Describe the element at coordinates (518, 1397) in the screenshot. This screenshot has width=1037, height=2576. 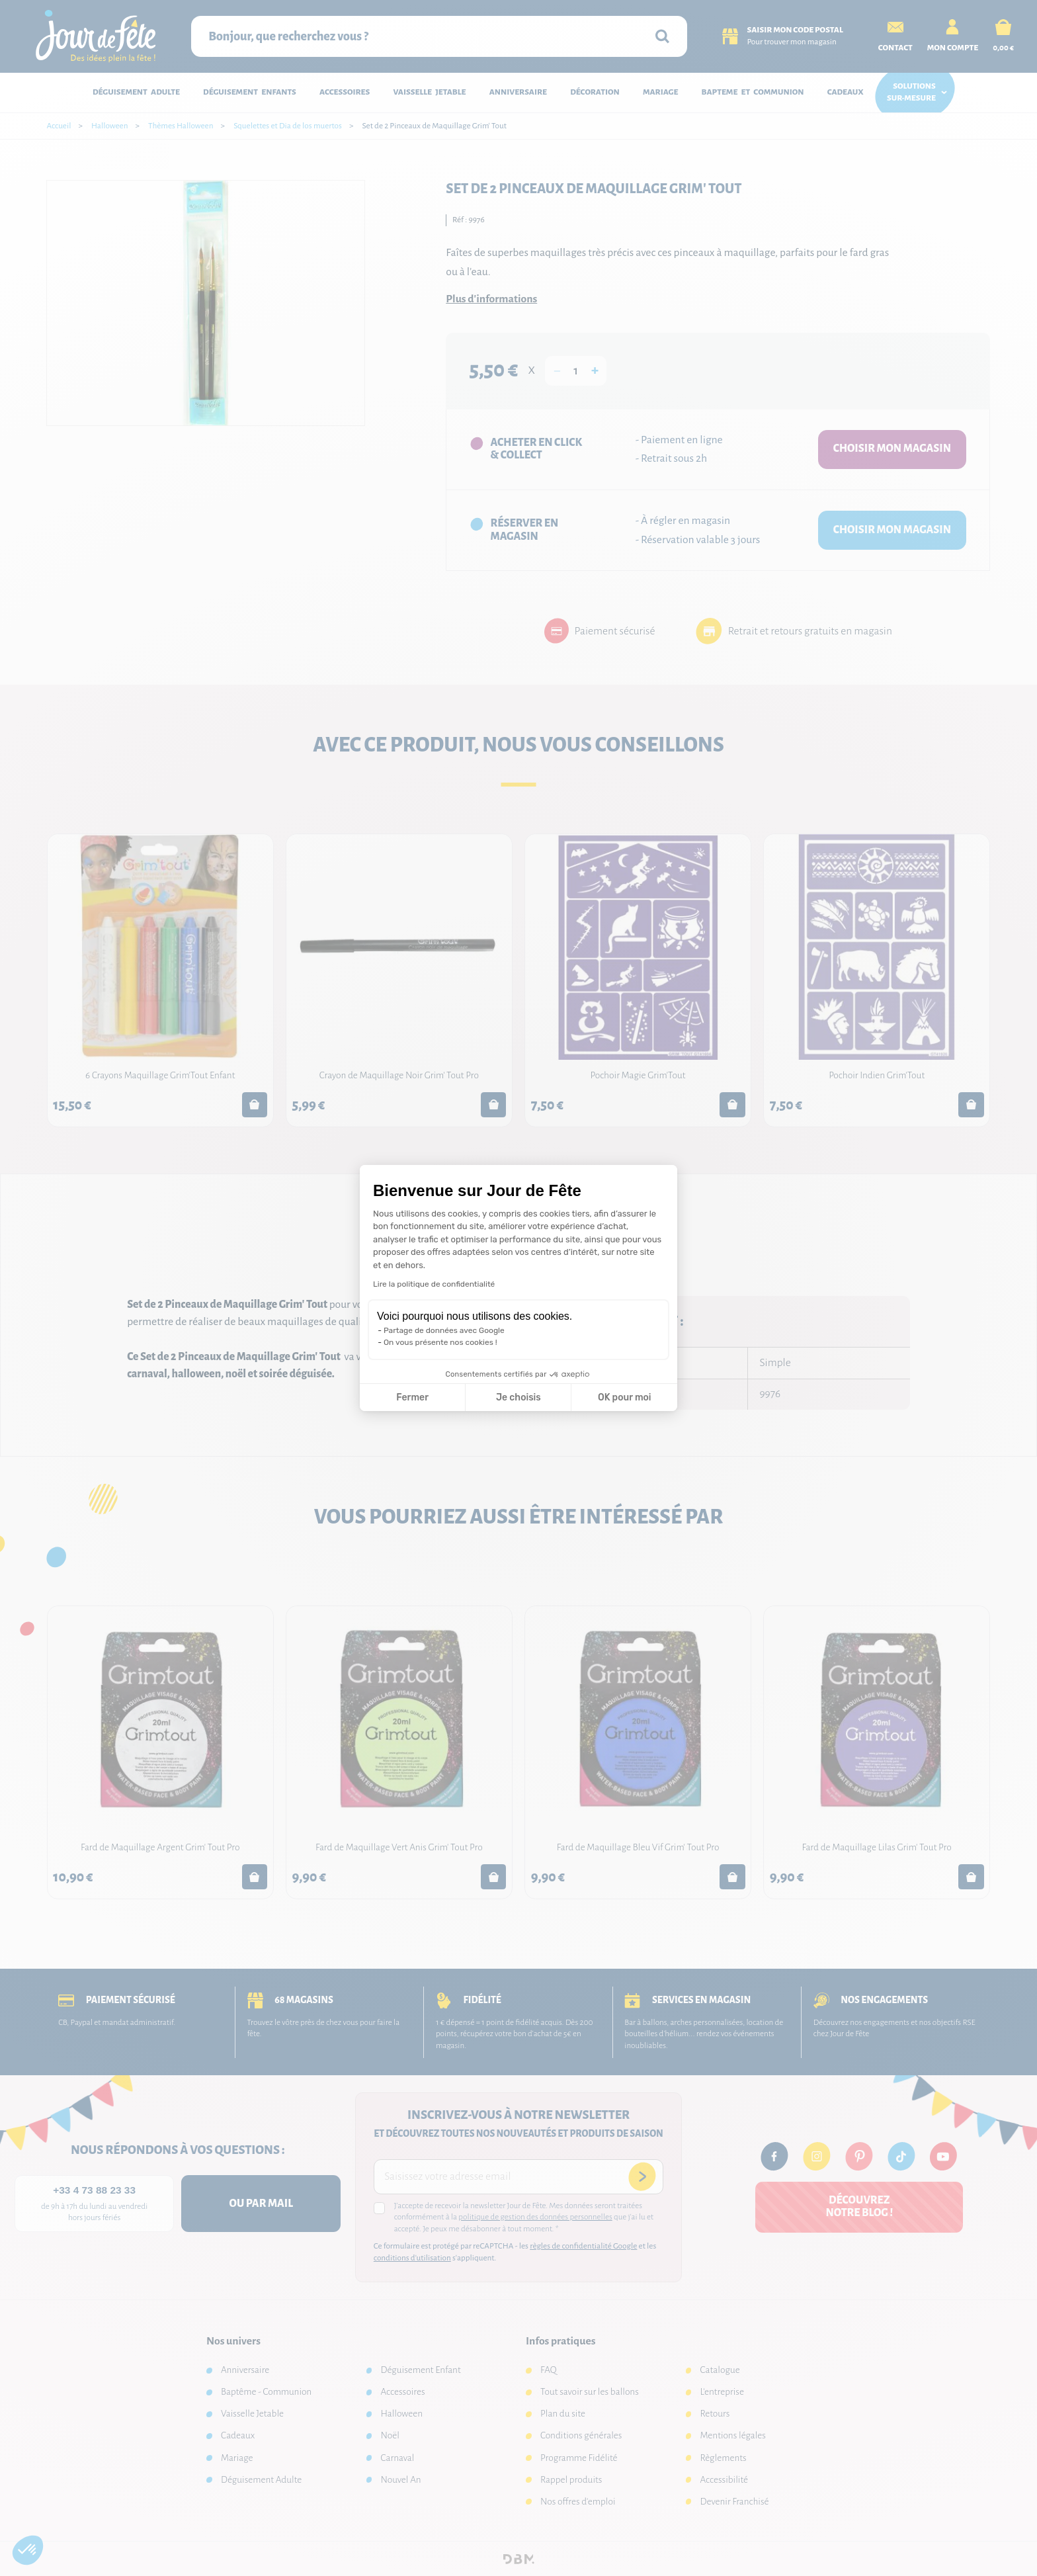
I see `Je choisis [Je choisis les cookies à configurer]` at that location.